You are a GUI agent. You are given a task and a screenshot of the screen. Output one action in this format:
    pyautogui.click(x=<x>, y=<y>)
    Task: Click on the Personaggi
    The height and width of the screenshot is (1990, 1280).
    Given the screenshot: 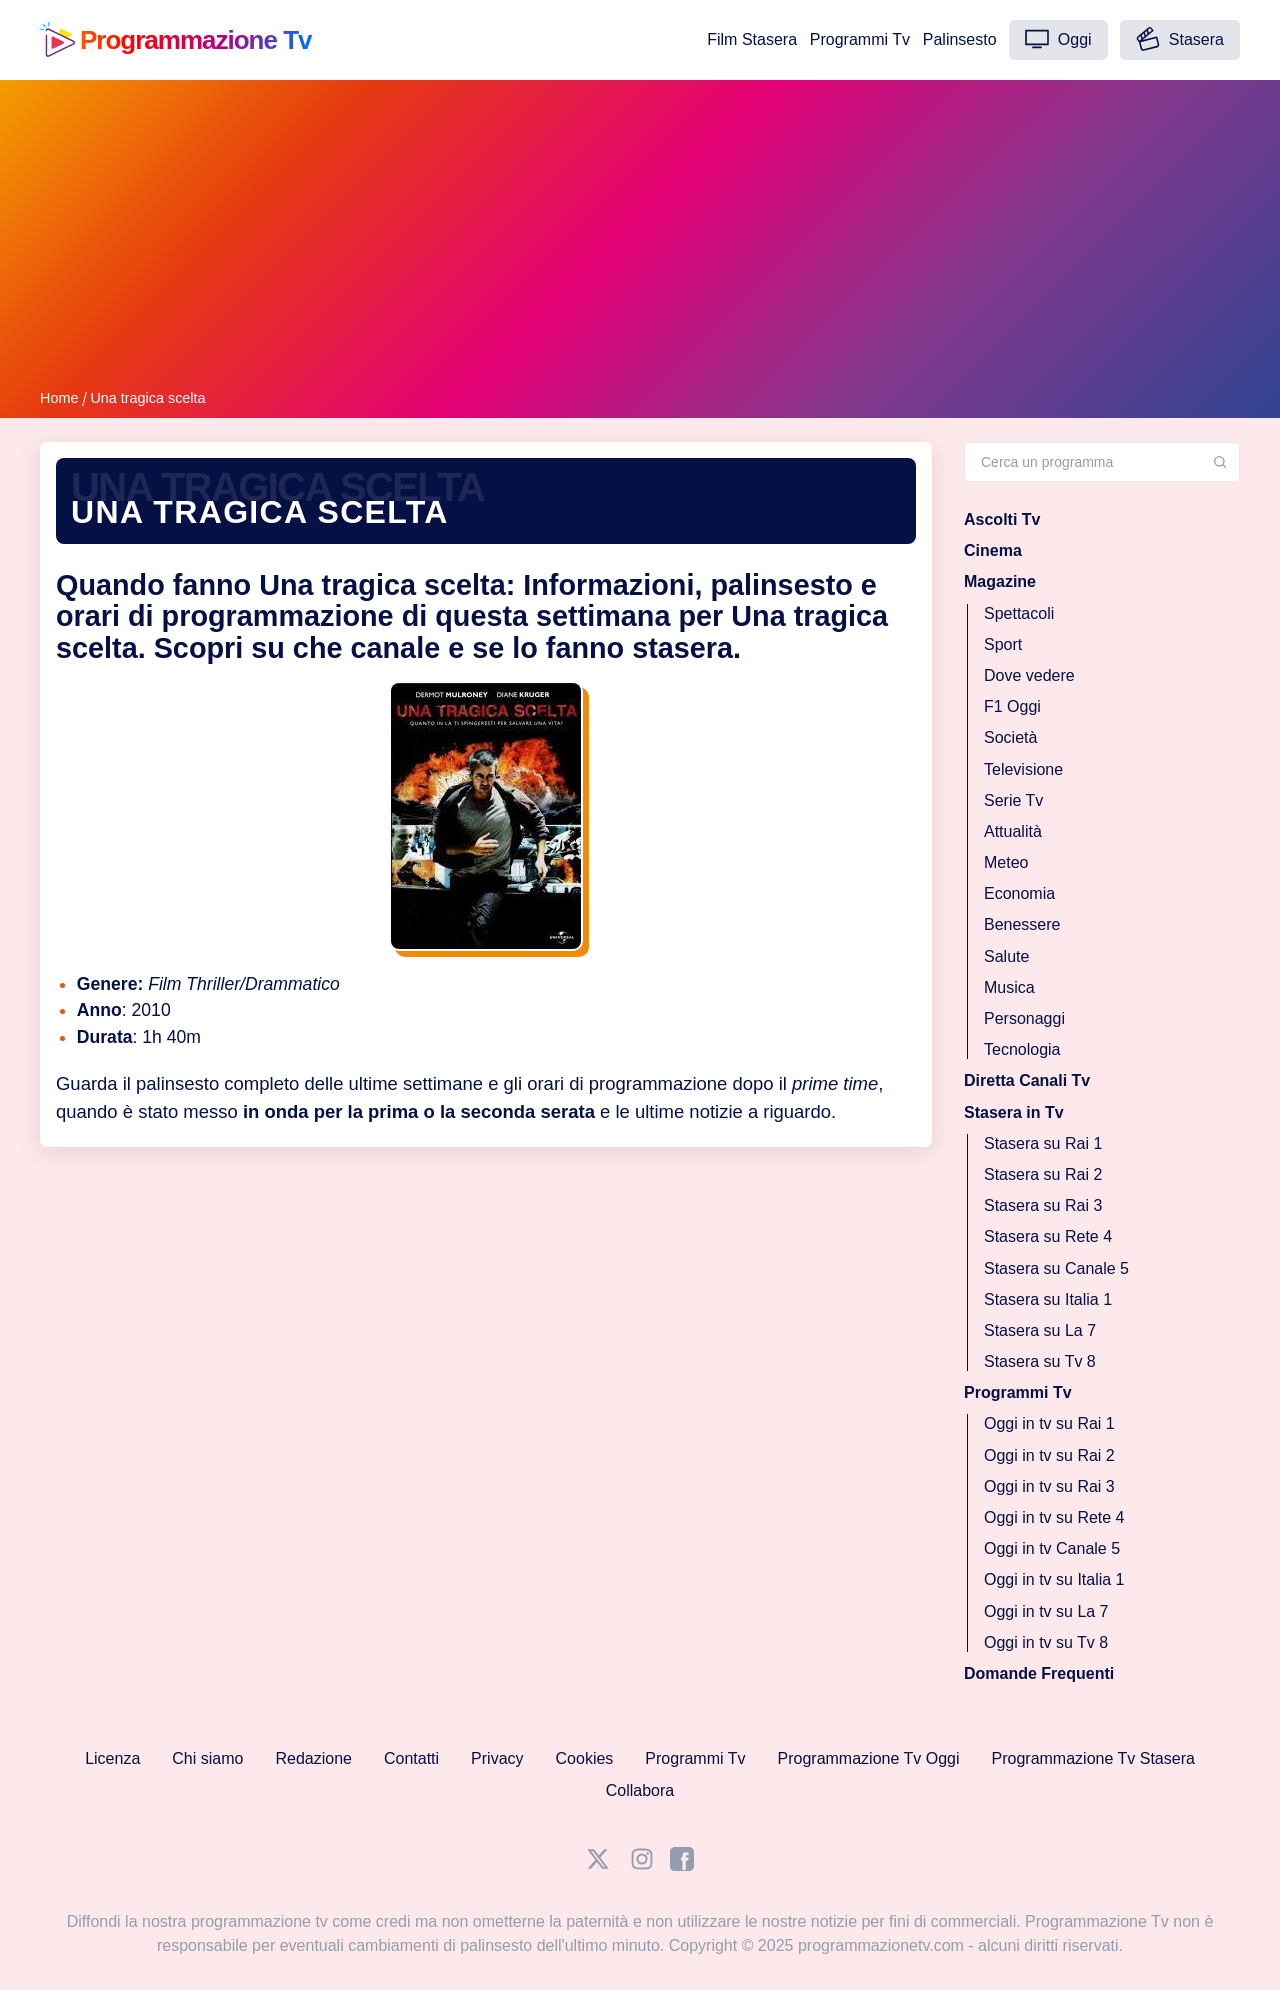 What is the action you would take?
    pyautogui.click(x=1024, y=1018)
    